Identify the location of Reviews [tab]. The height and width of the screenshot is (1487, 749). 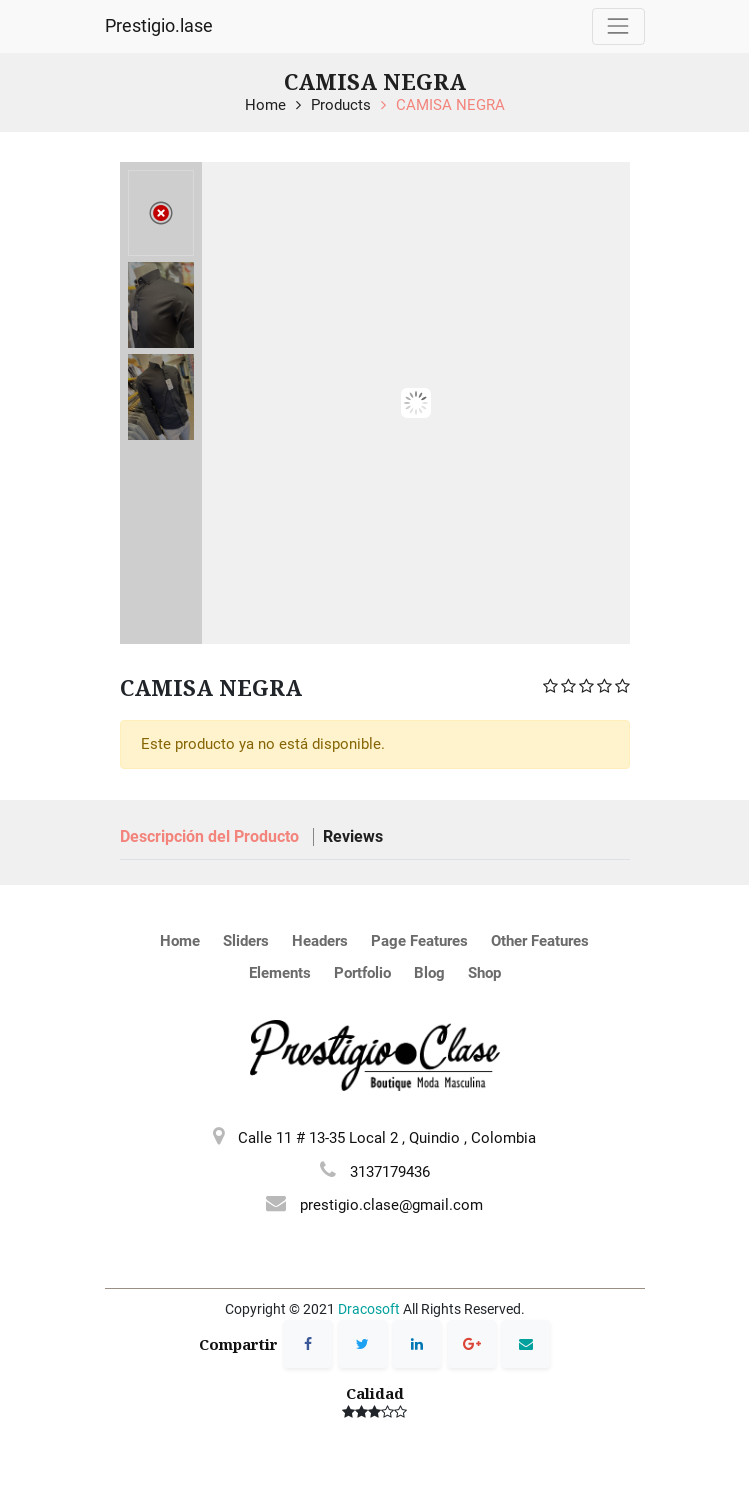
(353, 836).